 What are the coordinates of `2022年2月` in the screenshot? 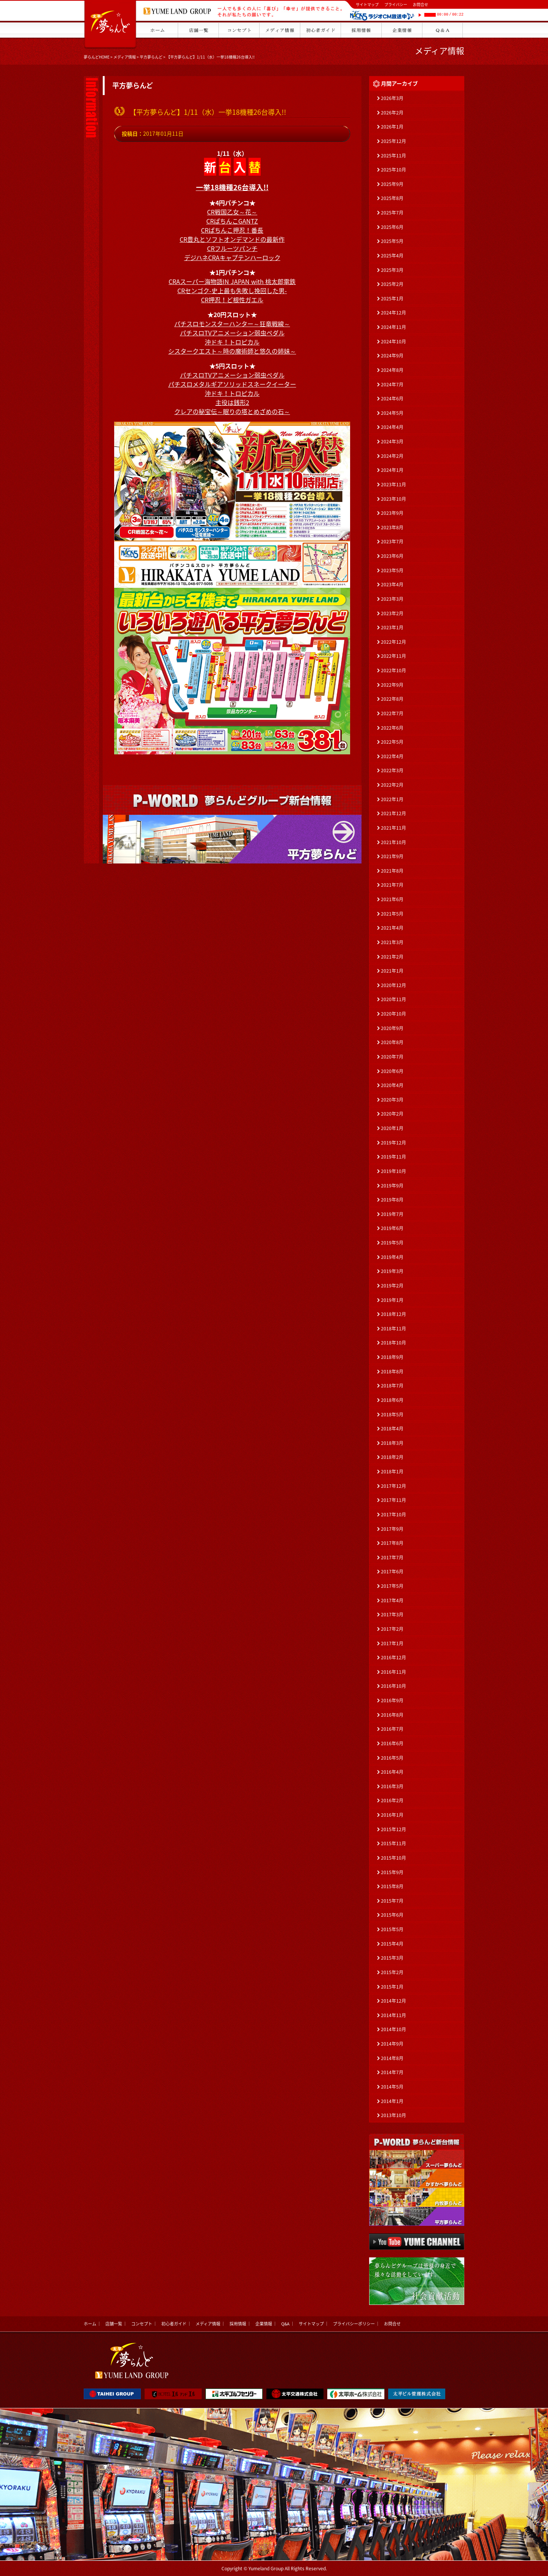 It's located at (392, 784).